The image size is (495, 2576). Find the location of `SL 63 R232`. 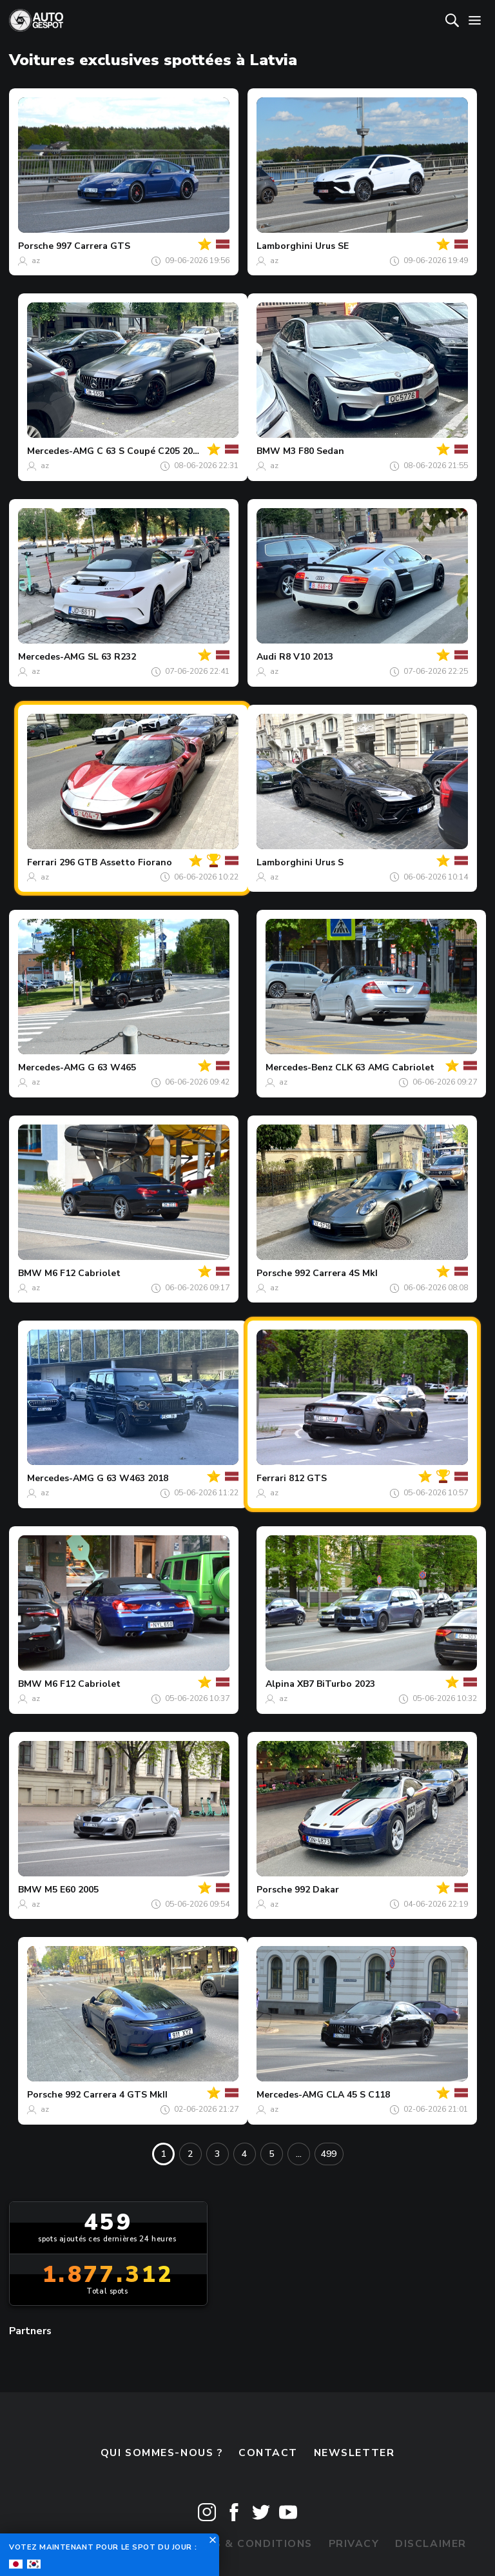

SL 63 R232 is located at coordinates (112, 657).